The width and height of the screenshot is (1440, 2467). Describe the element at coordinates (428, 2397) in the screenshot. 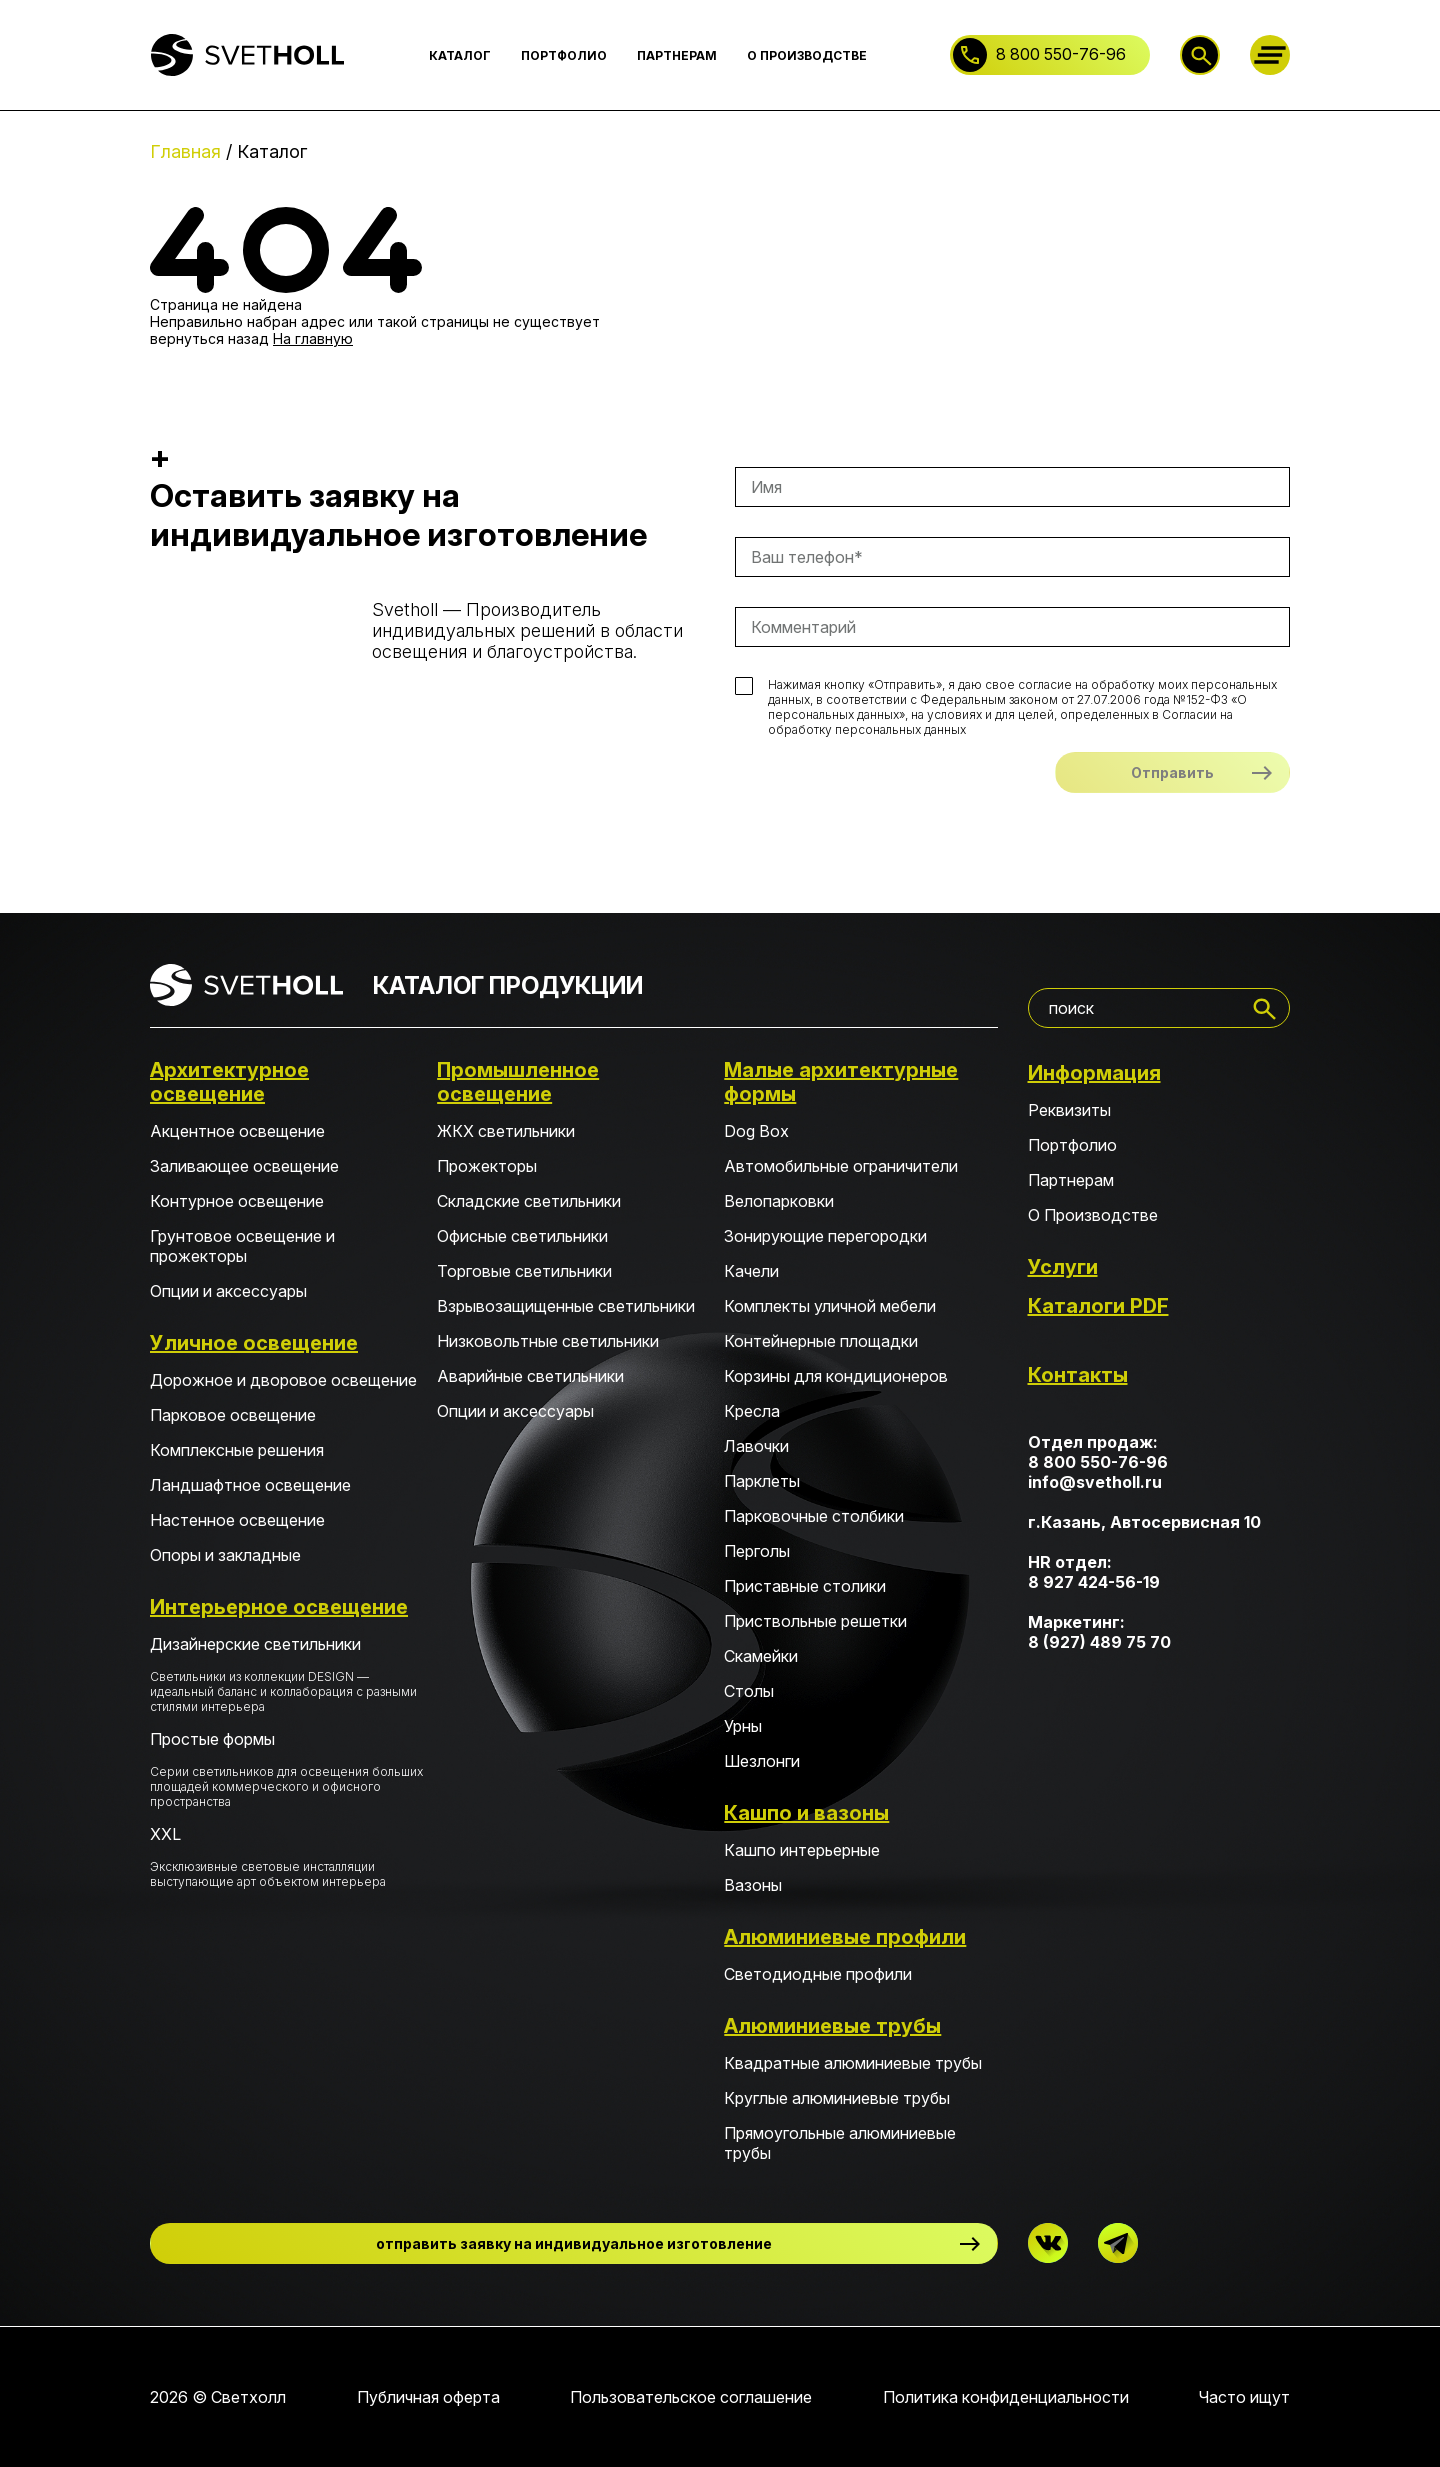

I see `Публичная оферта` at that location.